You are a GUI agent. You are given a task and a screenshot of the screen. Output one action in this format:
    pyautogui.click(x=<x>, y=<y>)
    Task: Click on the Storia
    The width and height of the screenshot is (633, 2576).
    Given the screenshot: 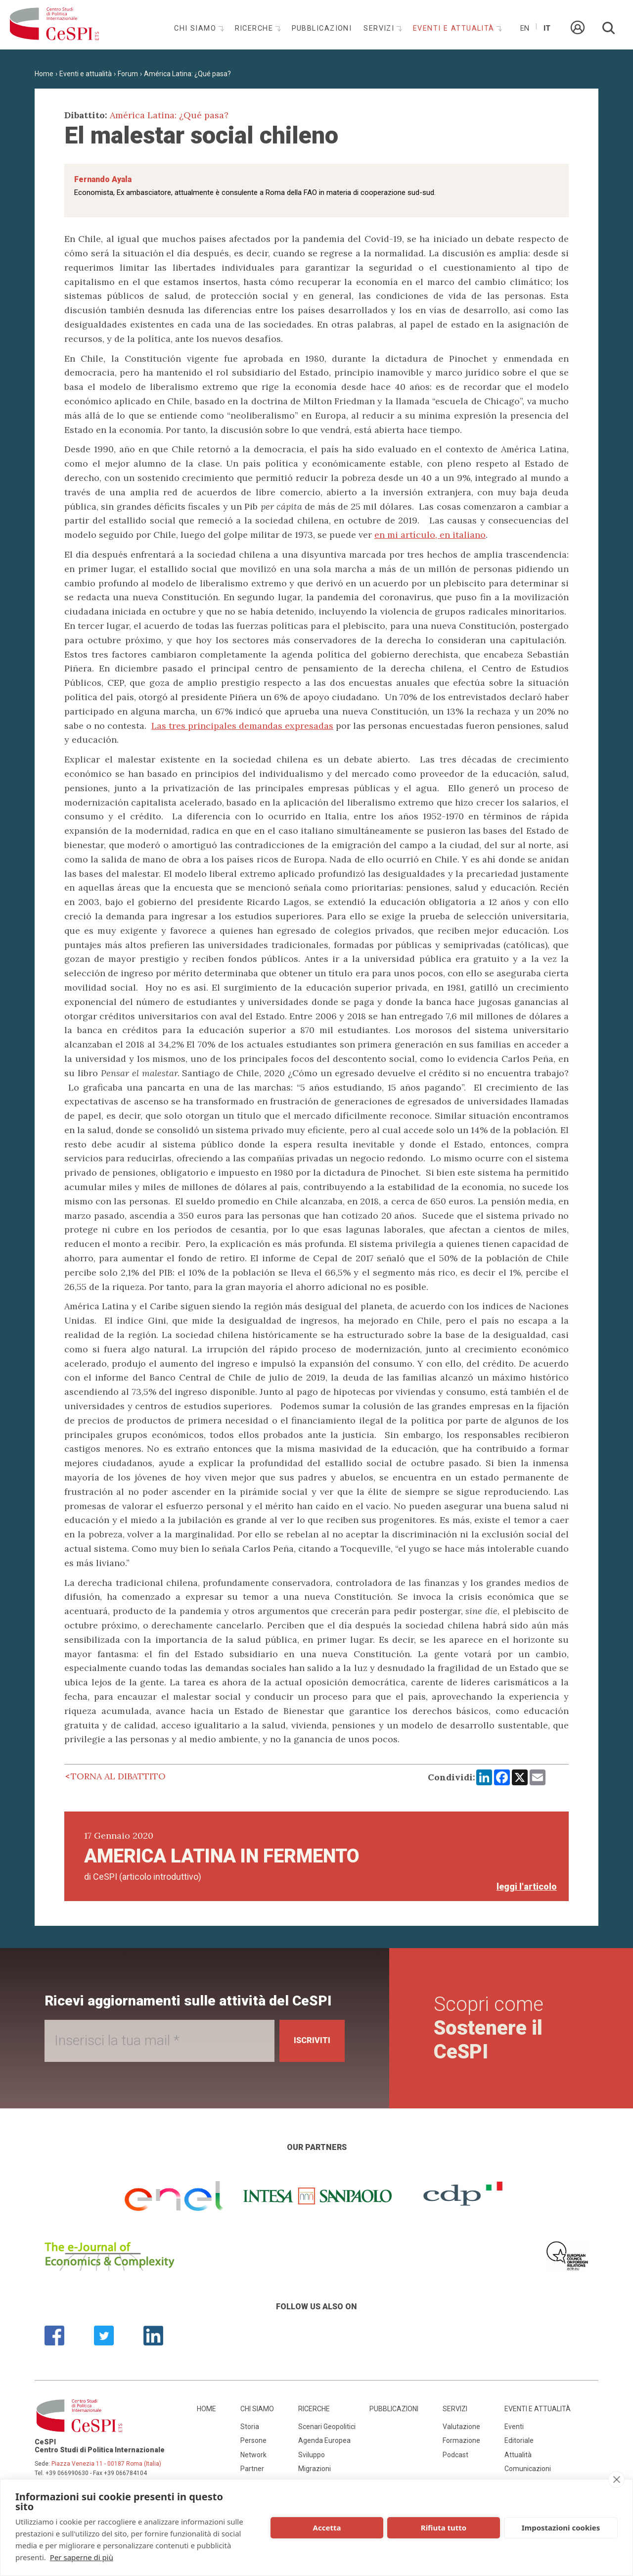 What is the action you would take?
    pyautogui.click(x=249, y=2427)
    